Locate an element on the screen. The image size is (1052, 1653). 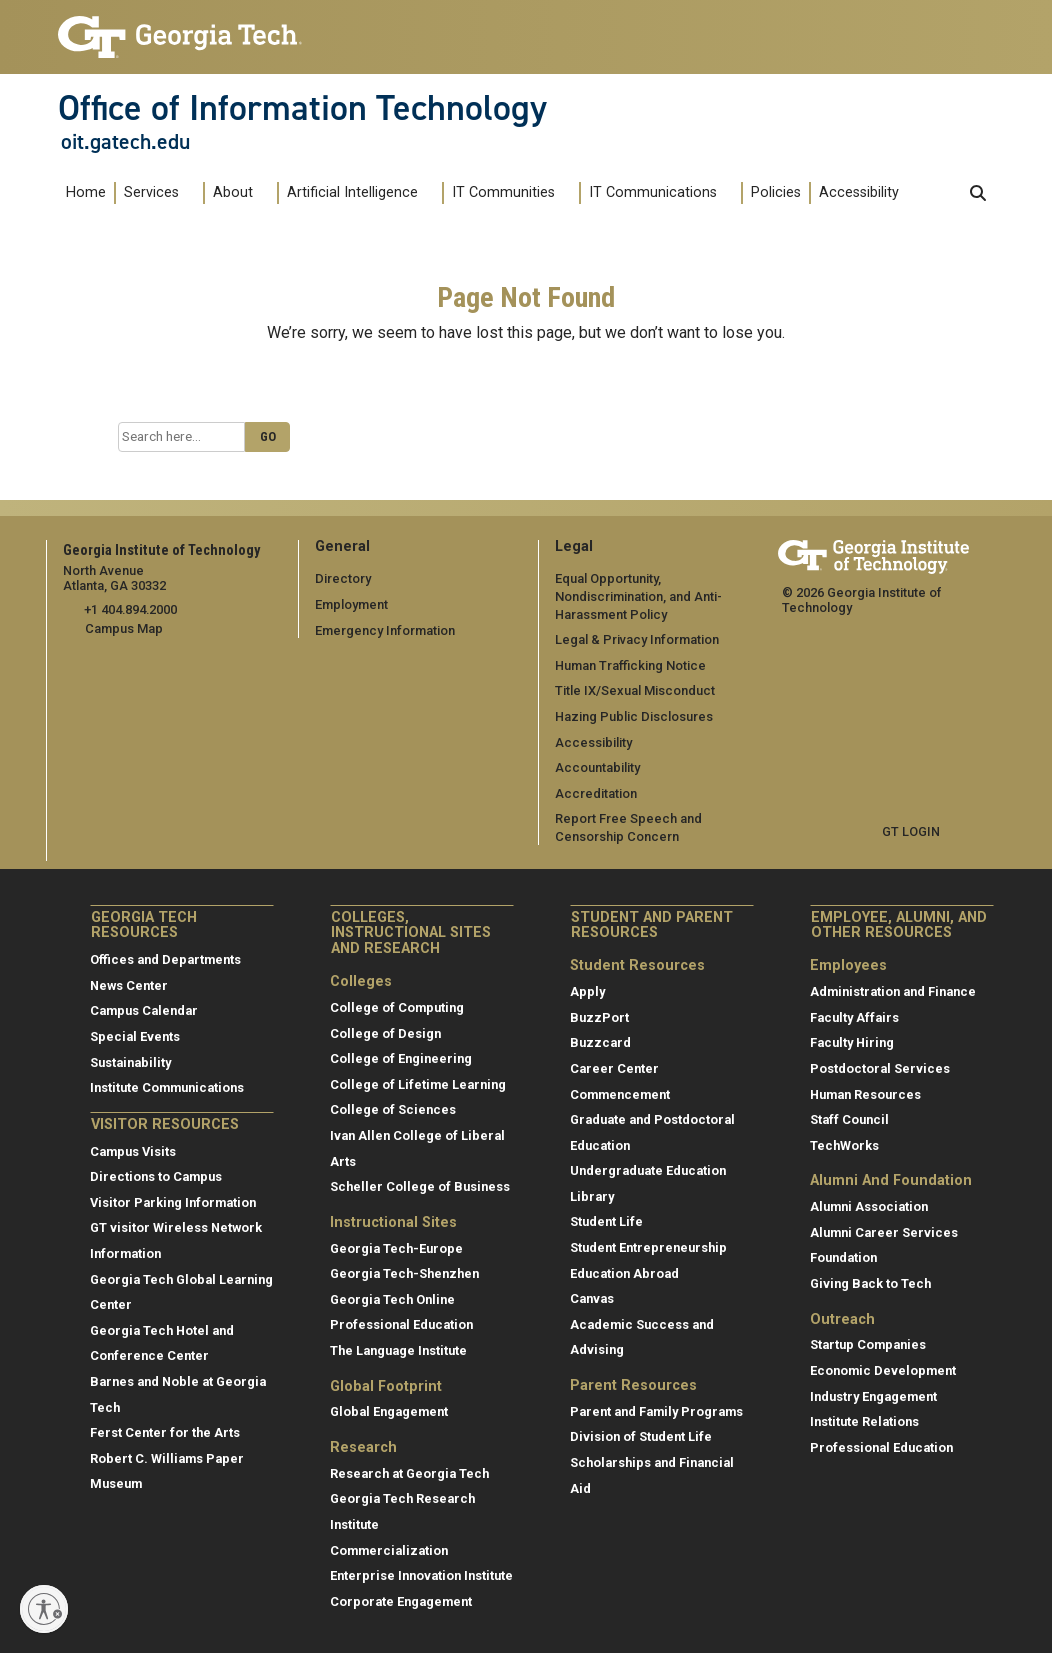
Enterprise Innovation Institute is located at coordinates (421, 1575).